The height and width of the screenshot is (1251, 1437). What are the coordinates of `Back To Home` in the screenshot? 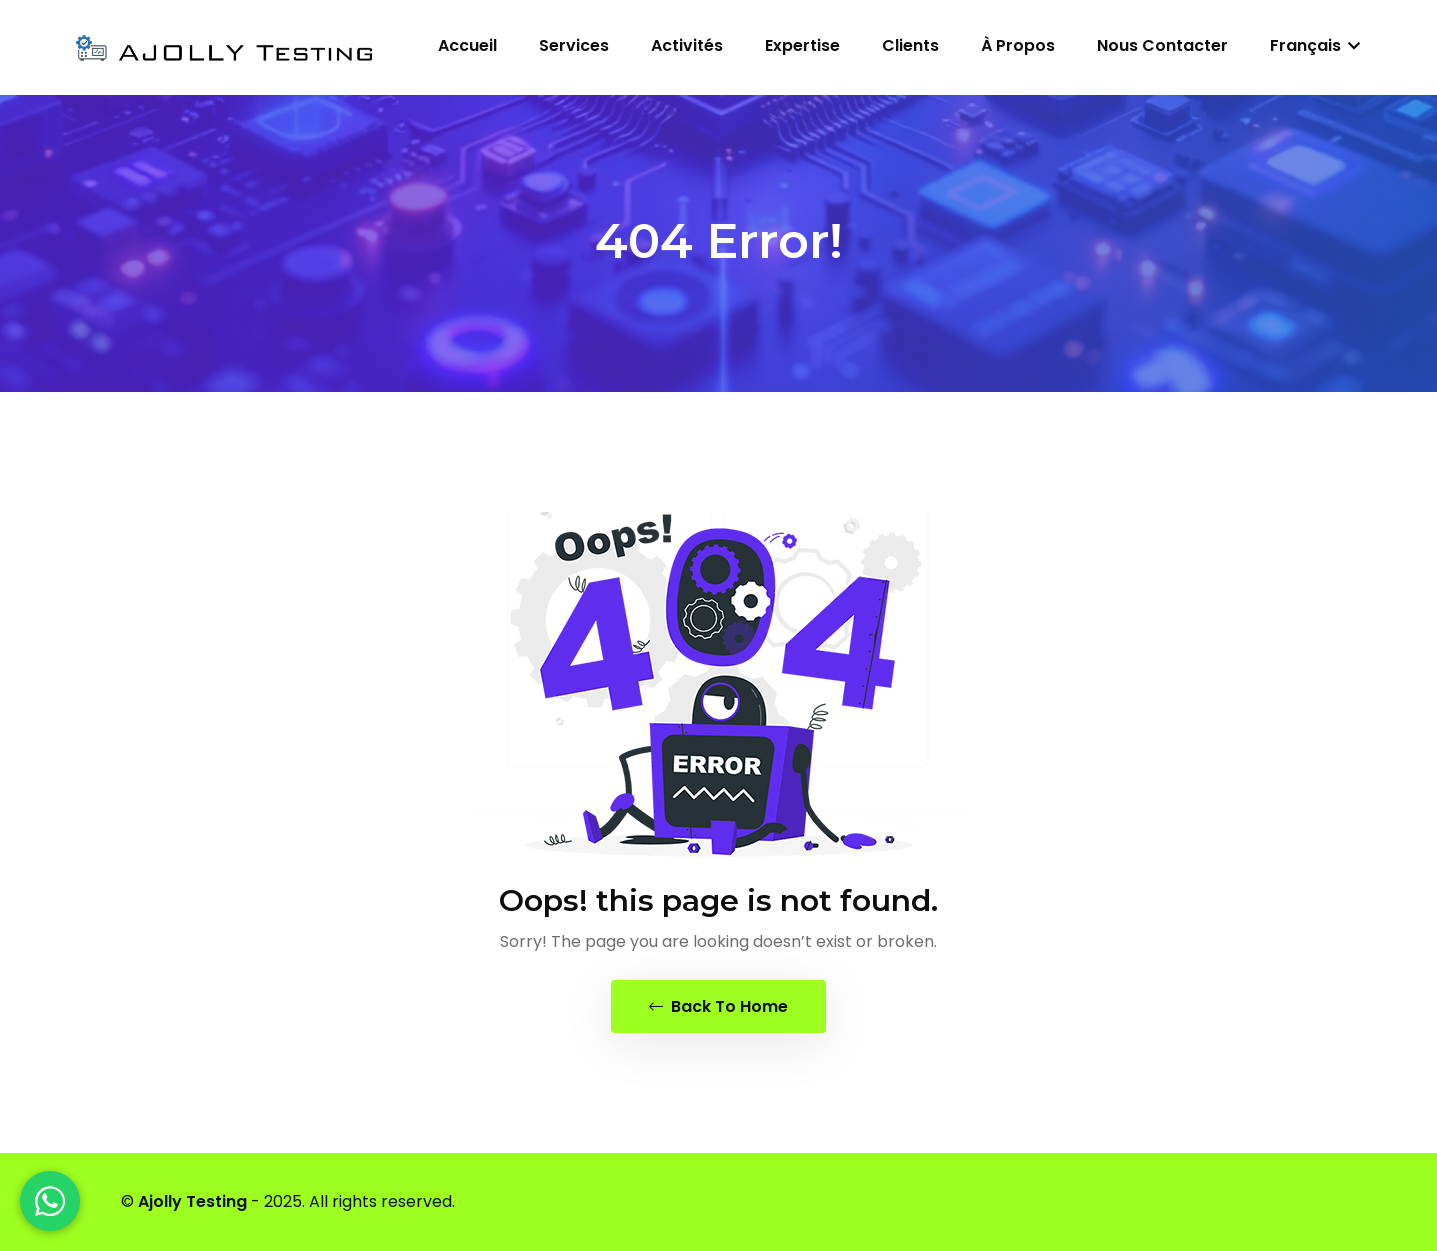 It's located at (718, 1006).